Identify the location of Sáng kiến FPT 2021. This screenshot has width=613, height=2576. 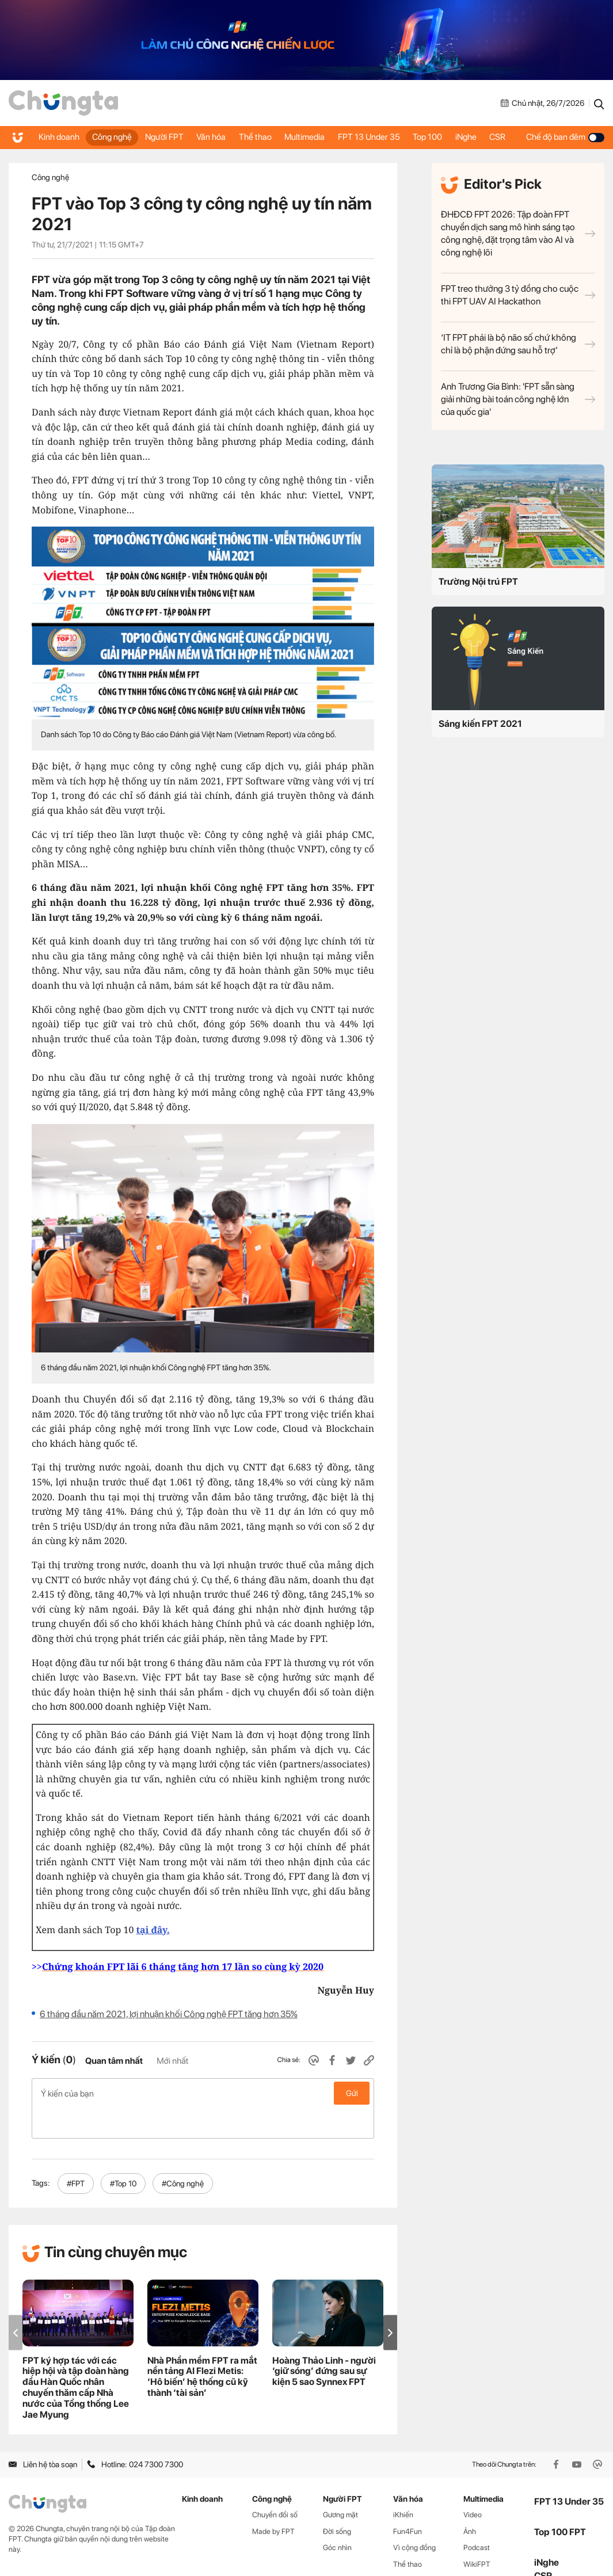
(480, 723).